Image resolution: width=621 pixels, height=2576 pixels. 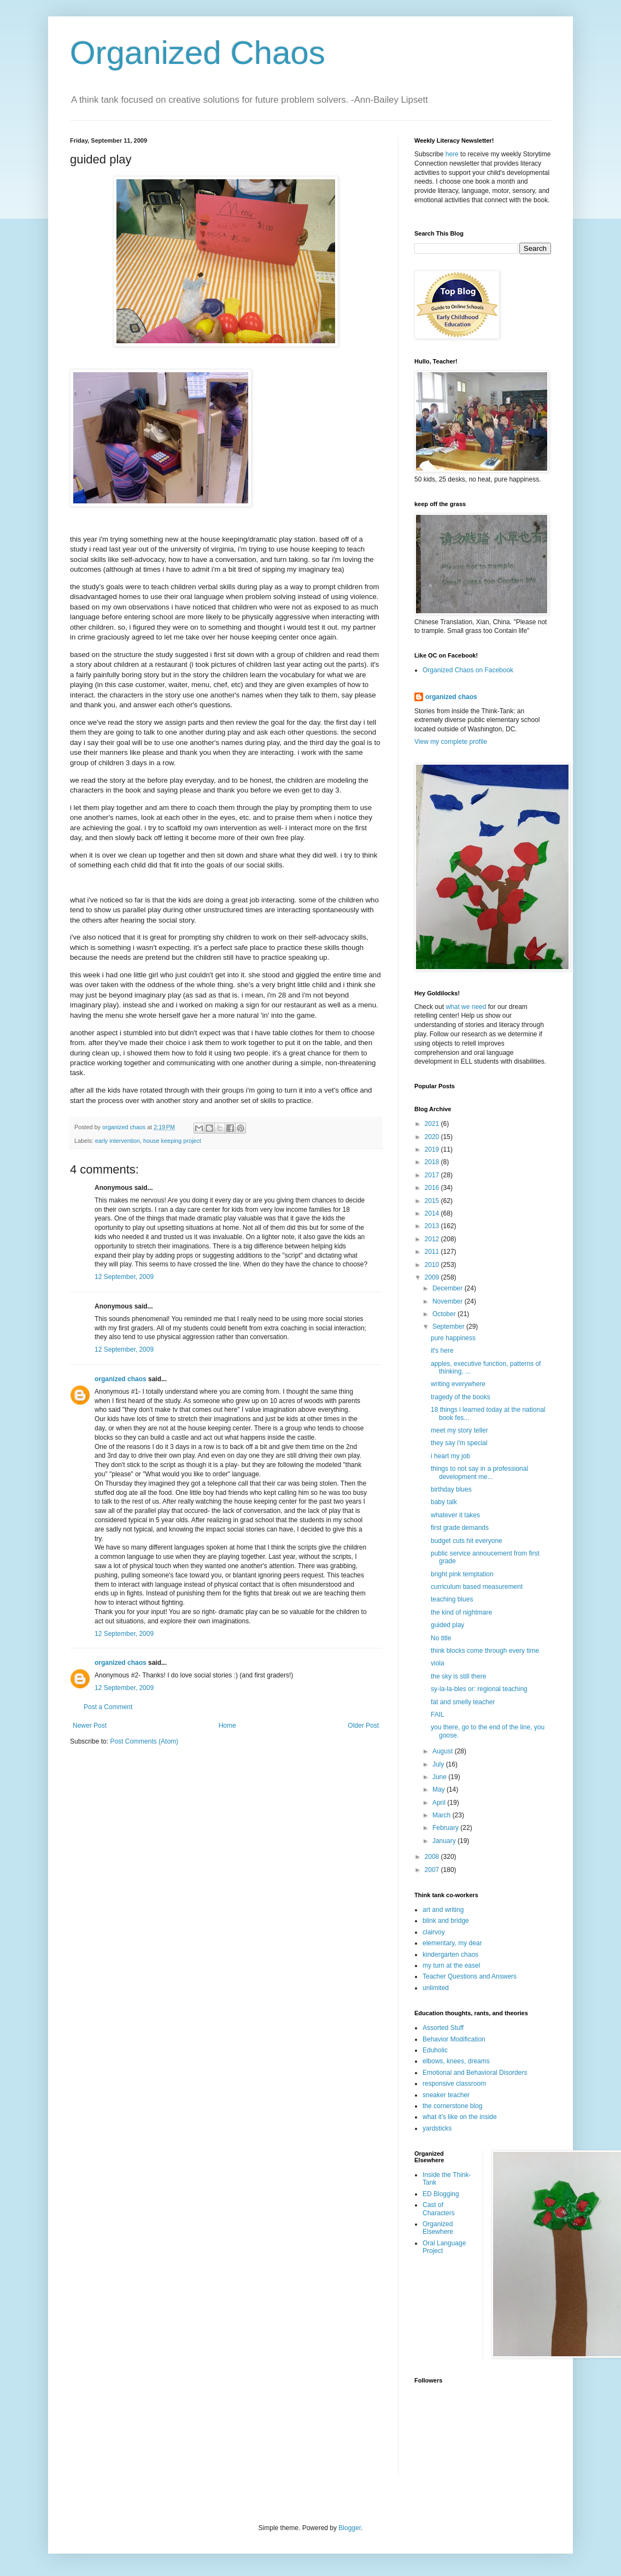 What do you see at coordinates (458, 1384) in the screenshot?
I see `writing everywhere` at bounding box center [458, 1384].